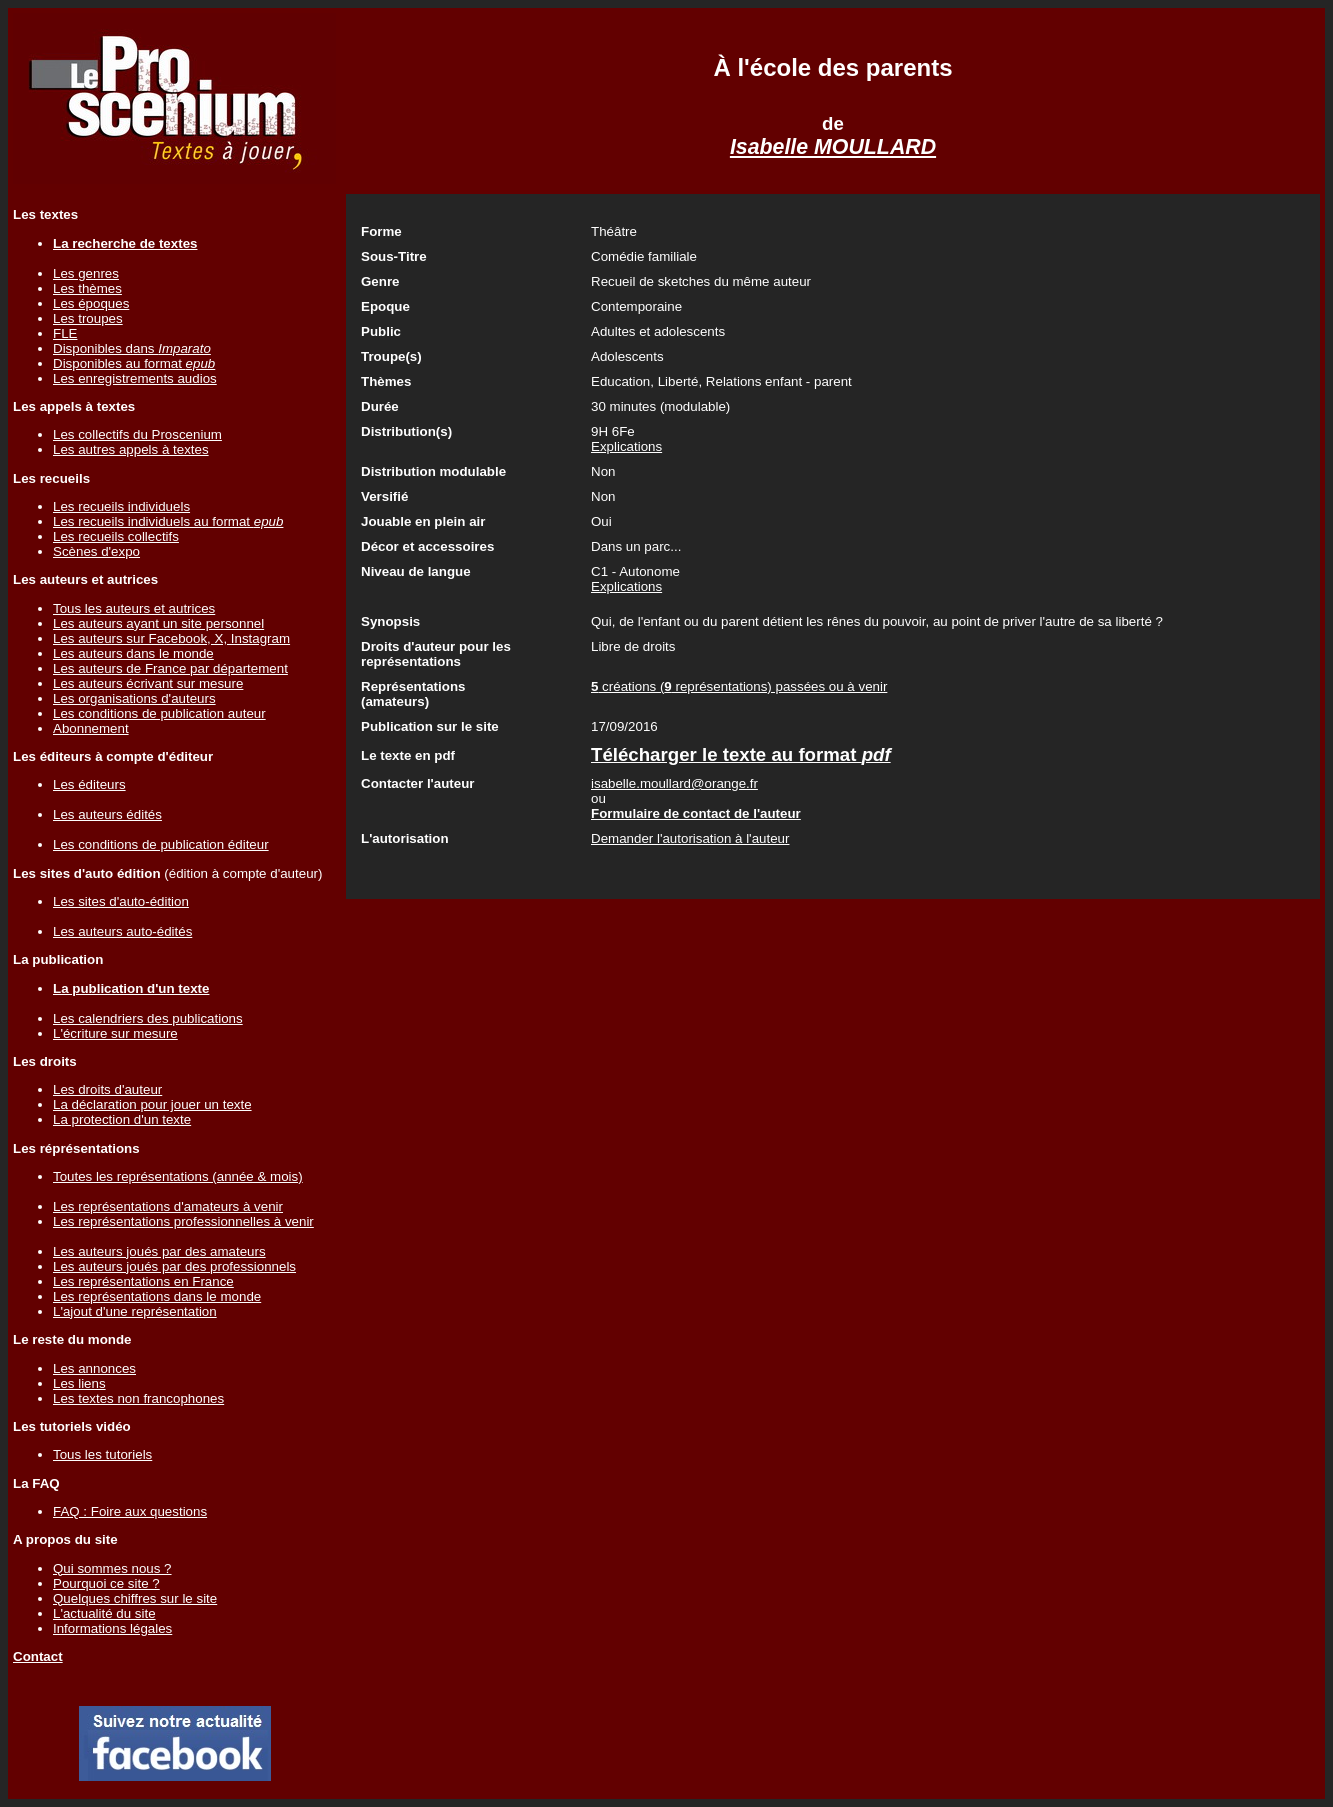 The width and height of the screenshot is (1333, 1807). What do you see at coordinates (739, 686) in the screenshot?
I see `créations ( représentations) passées ou à venir` at bounding box center [739, 686].